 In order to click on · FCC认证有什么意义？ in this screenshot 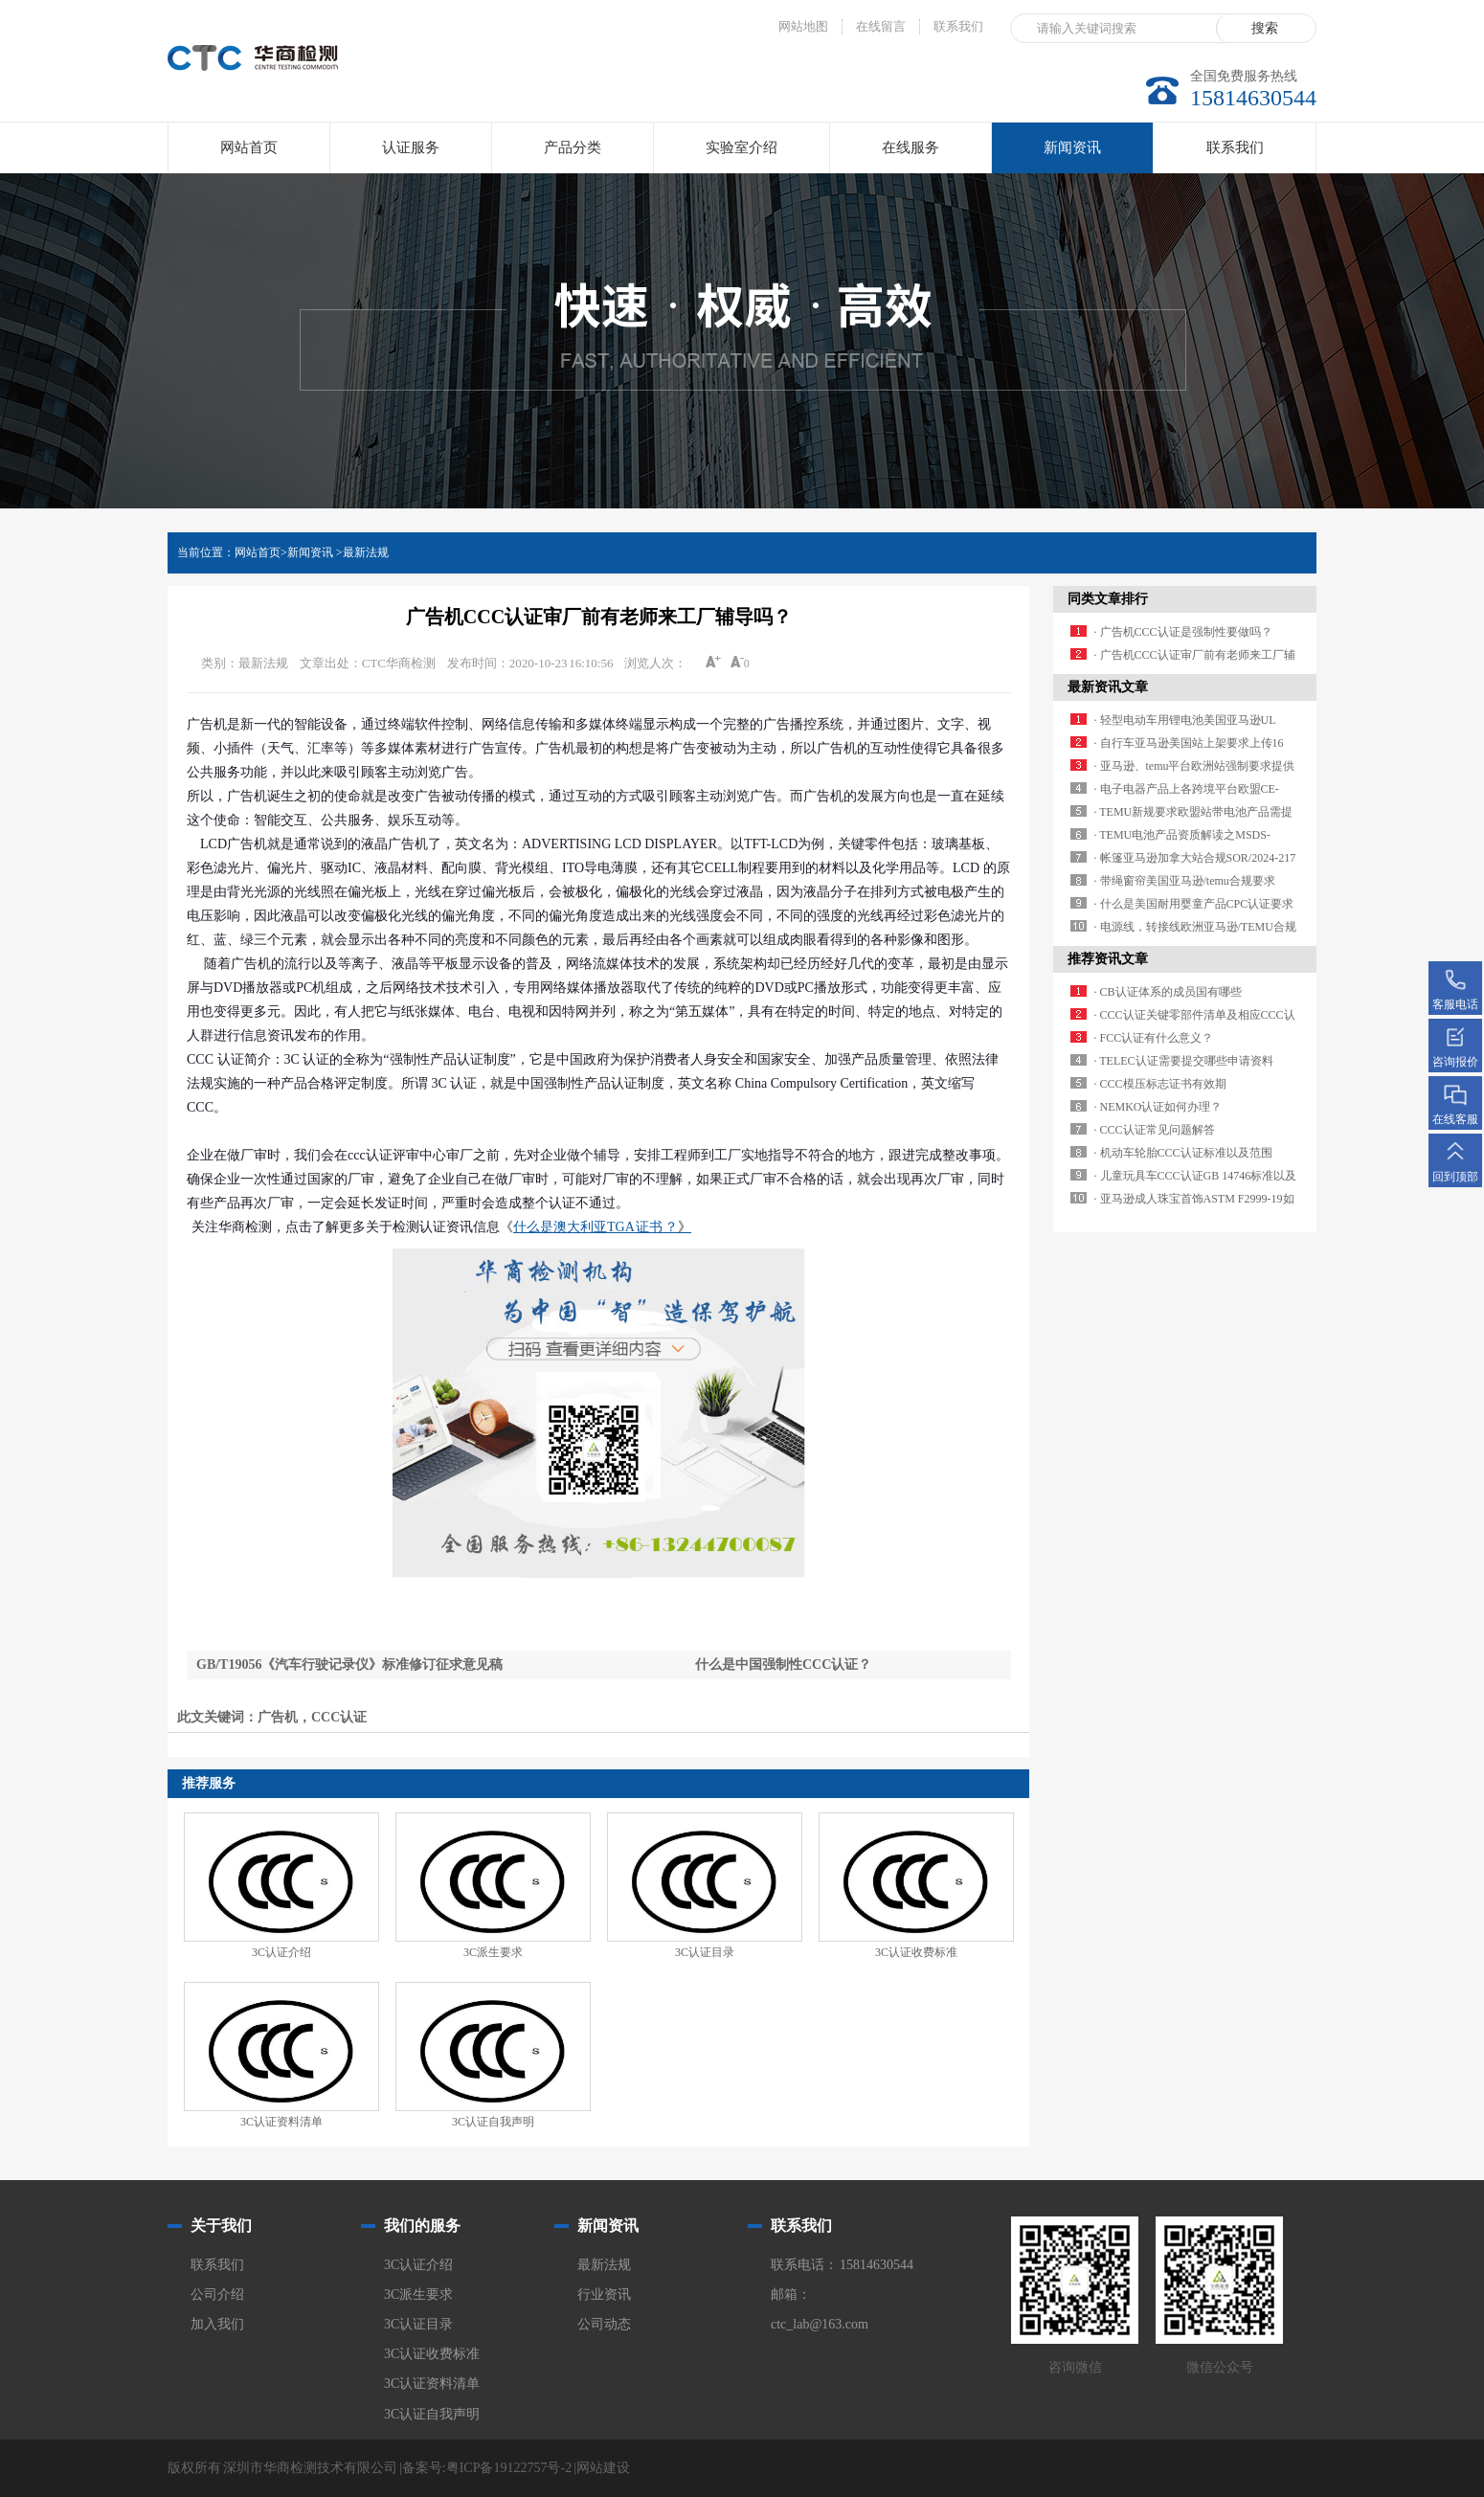, I will do `click(1154, 1038)`.